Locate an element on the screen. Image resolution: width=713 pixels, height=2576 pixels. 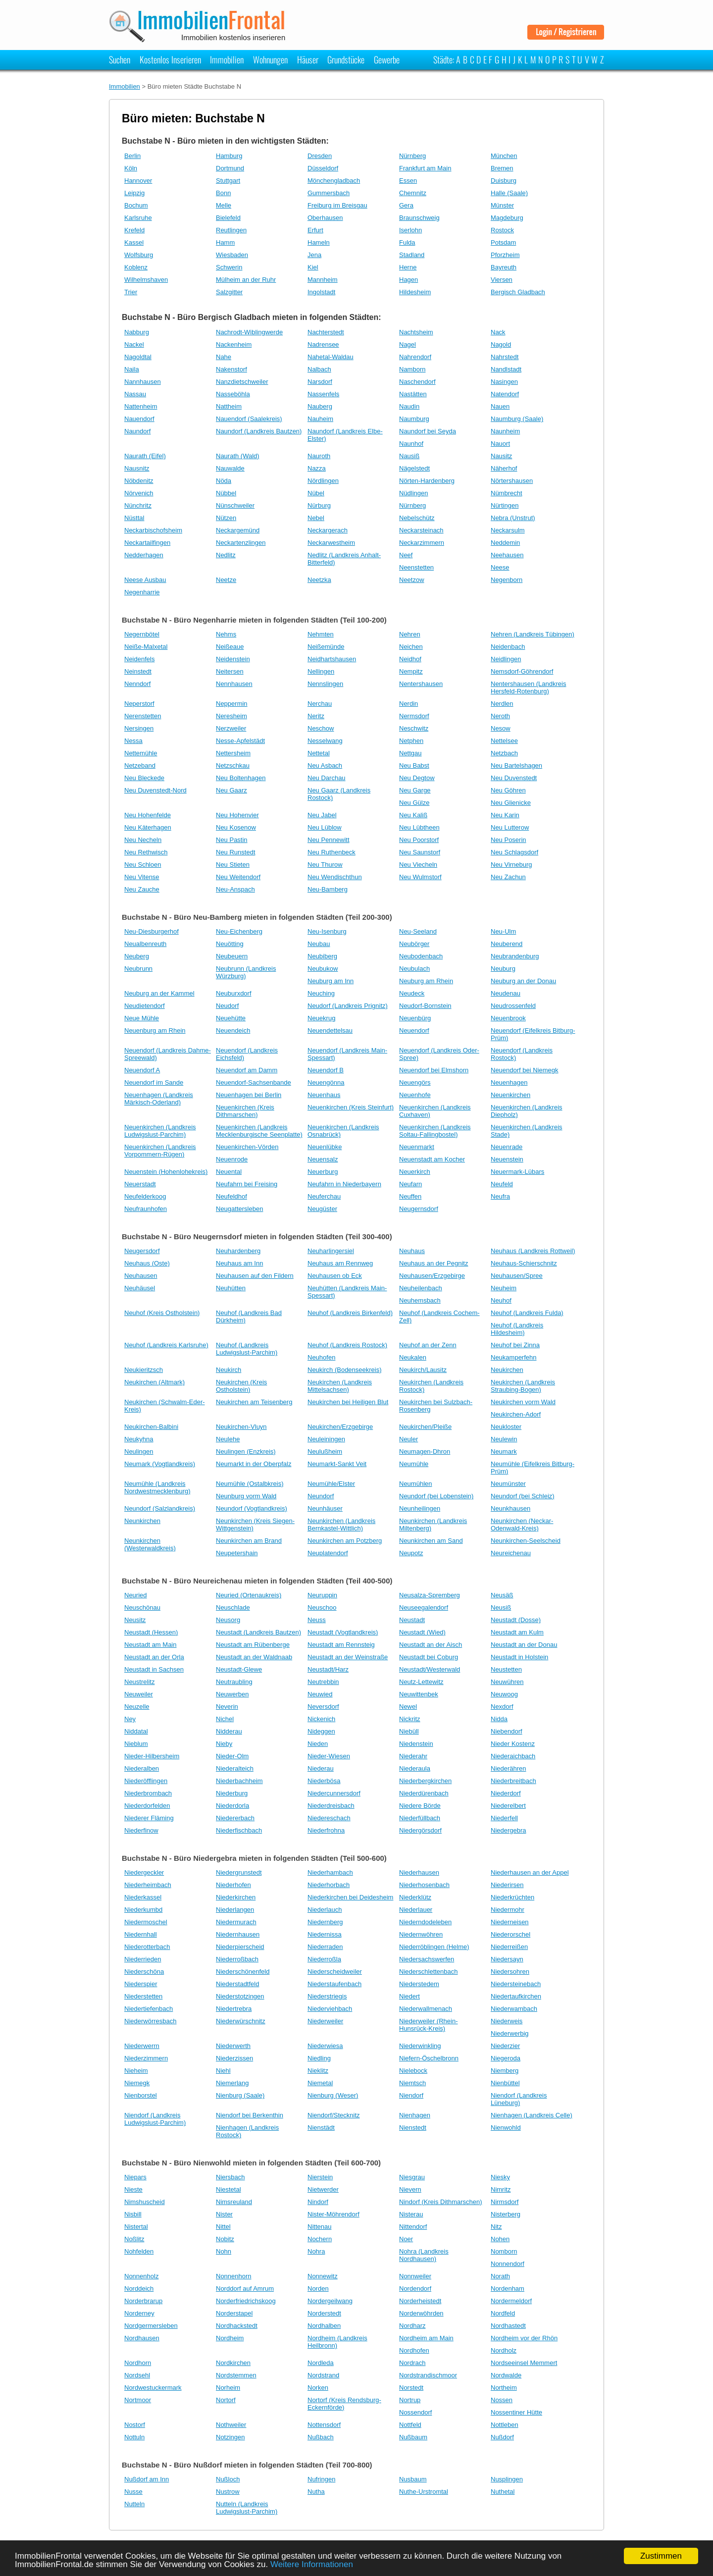
Gummersbach is located at coordinates (328, 193).